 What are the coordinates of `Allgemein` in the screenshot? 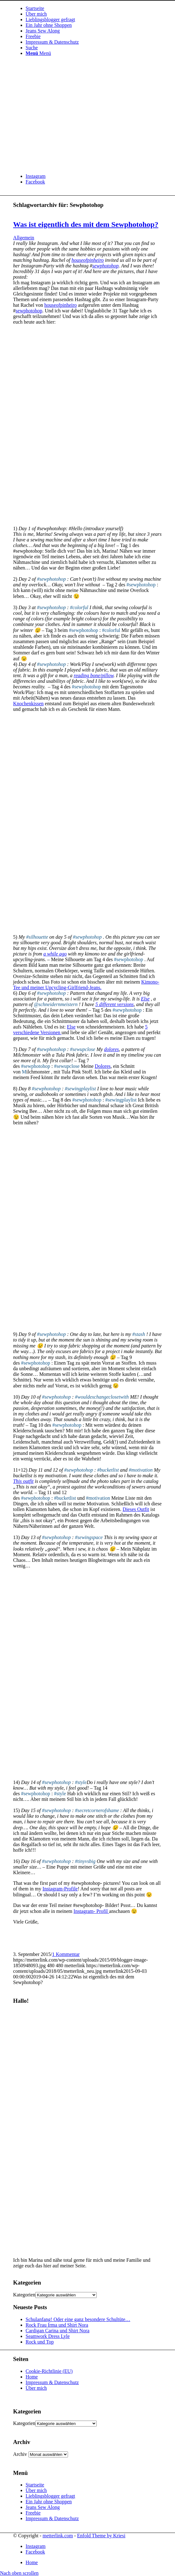 It's located at (23, 237).